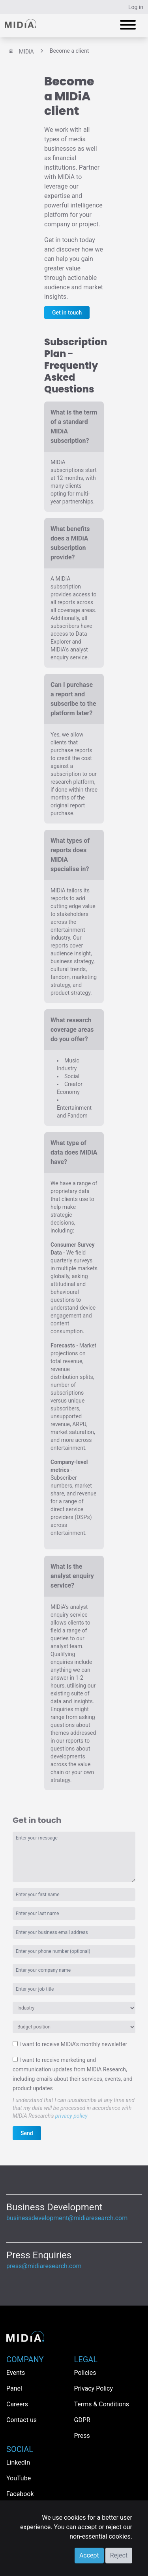 The image size is (148, 2576). I want to click on Facebook, so click(20, 2494).